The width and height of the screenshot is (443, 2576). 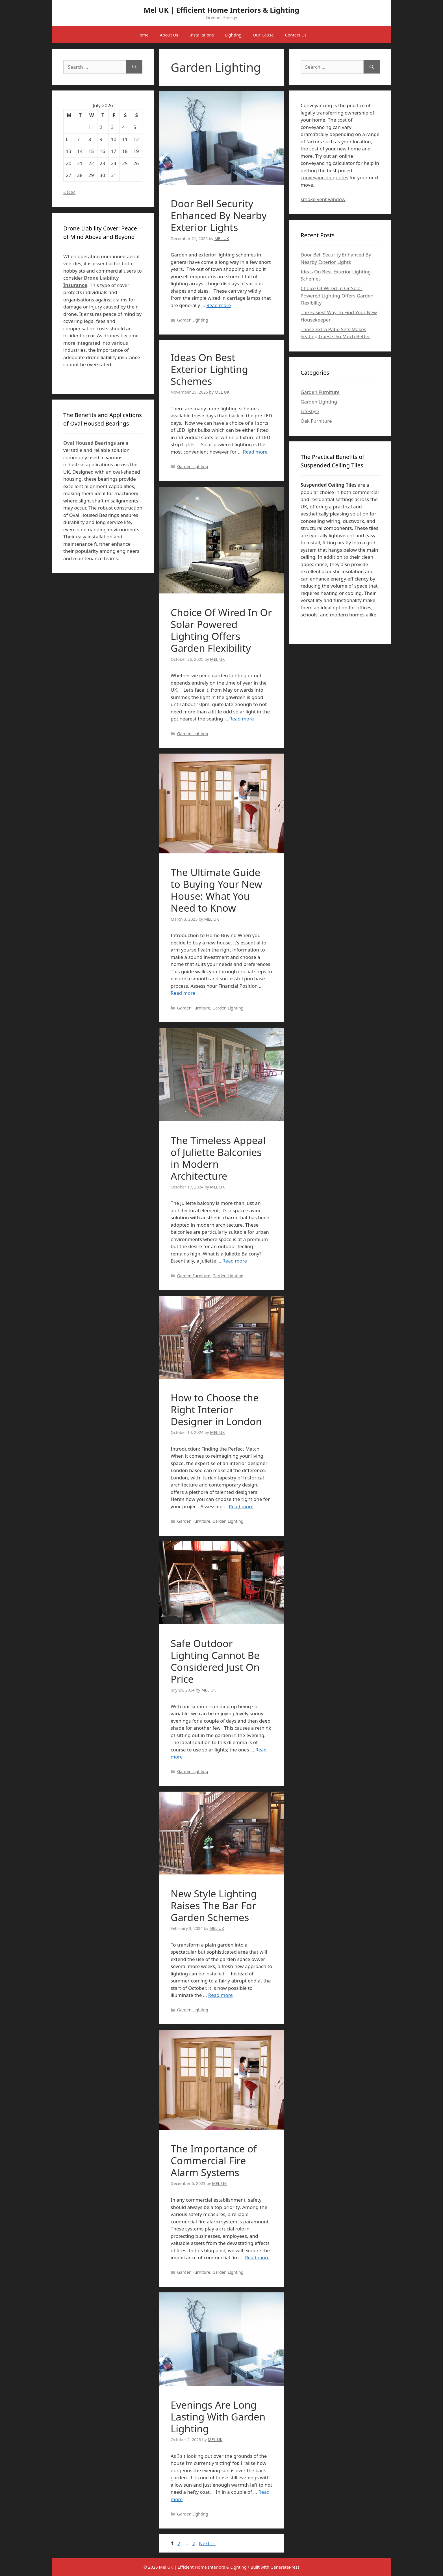 I want to click on [Search], so click(x=134, y=67).